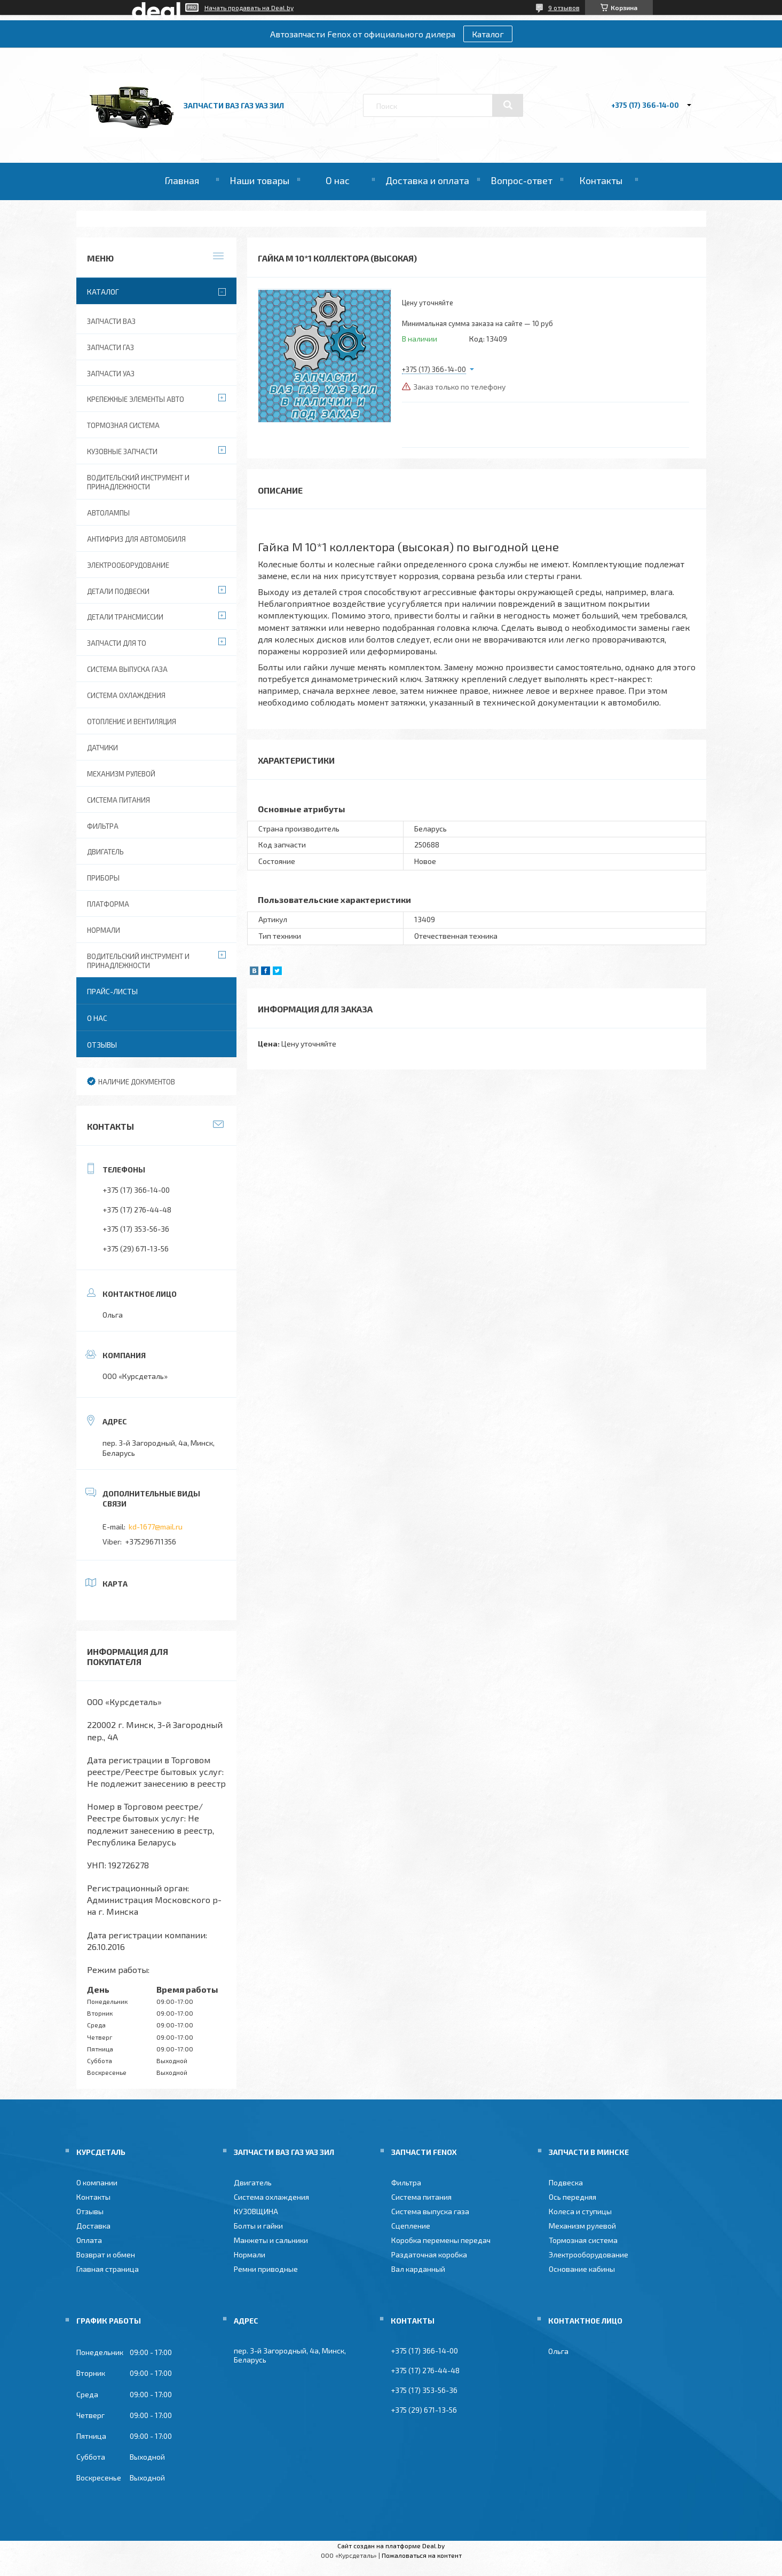 The width and height of the screenshot is (782, 2576). What do you see at coordinates (135, 399) in the screenshot?
I see `Крепежные элементы авто` at bounding box center [135, 399].